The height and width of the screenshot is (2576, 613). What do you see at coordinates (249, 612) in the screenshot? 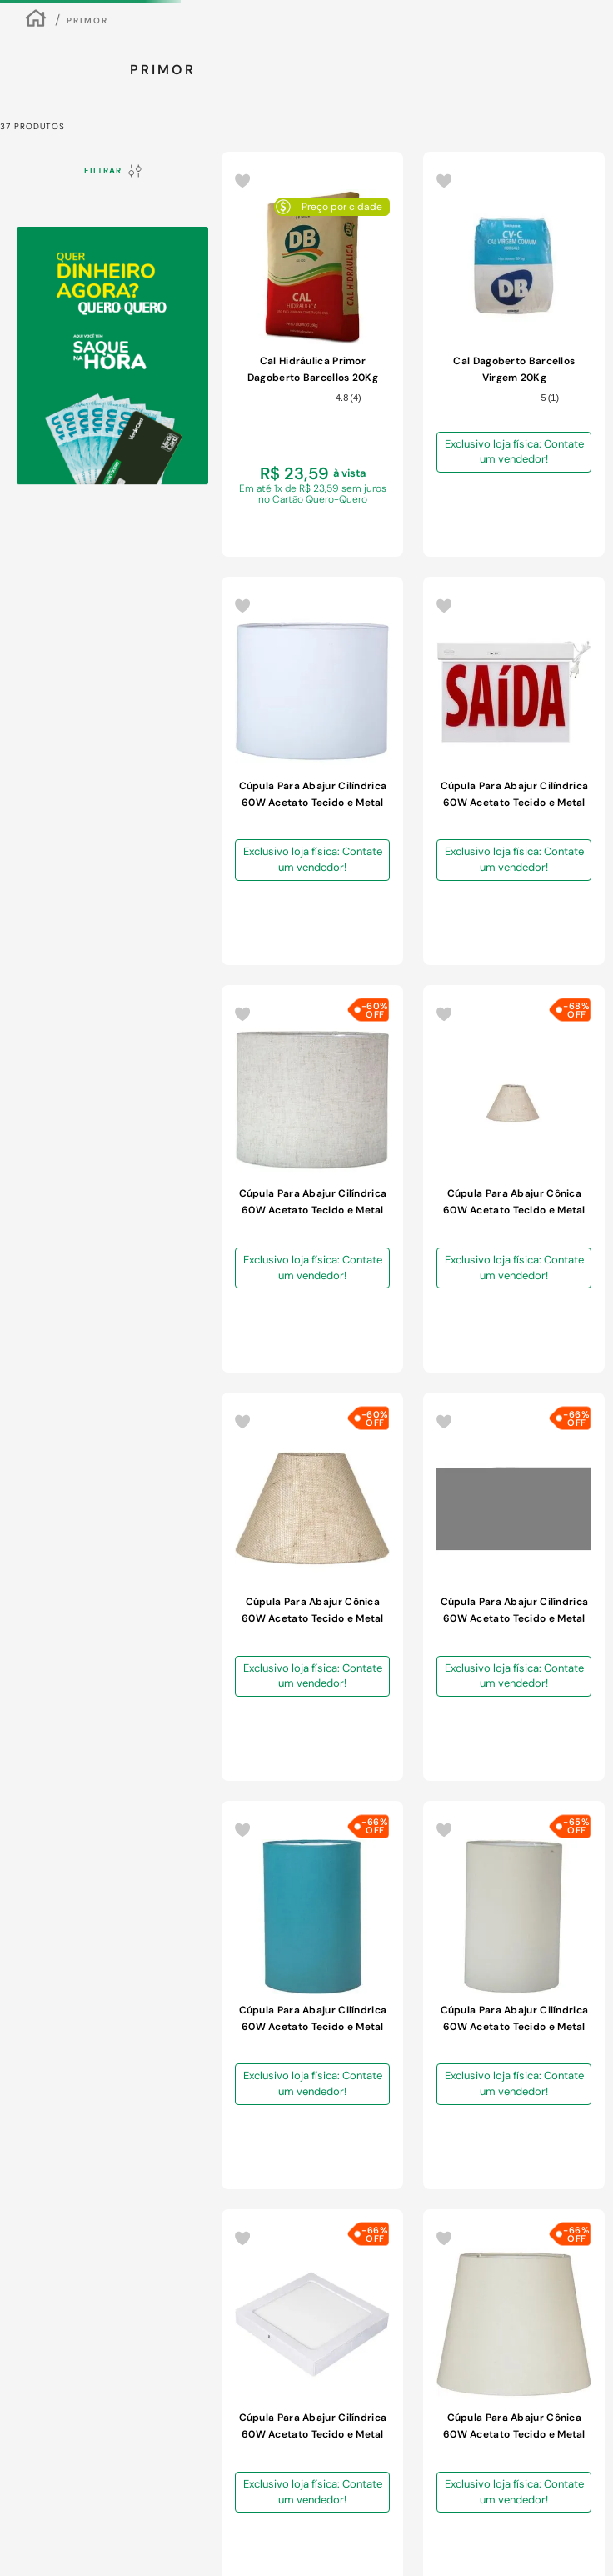
I see `[Cal Hidráulica Primor Dagoberto Barcellos 20Kg]` at bounding box center [249, 612].